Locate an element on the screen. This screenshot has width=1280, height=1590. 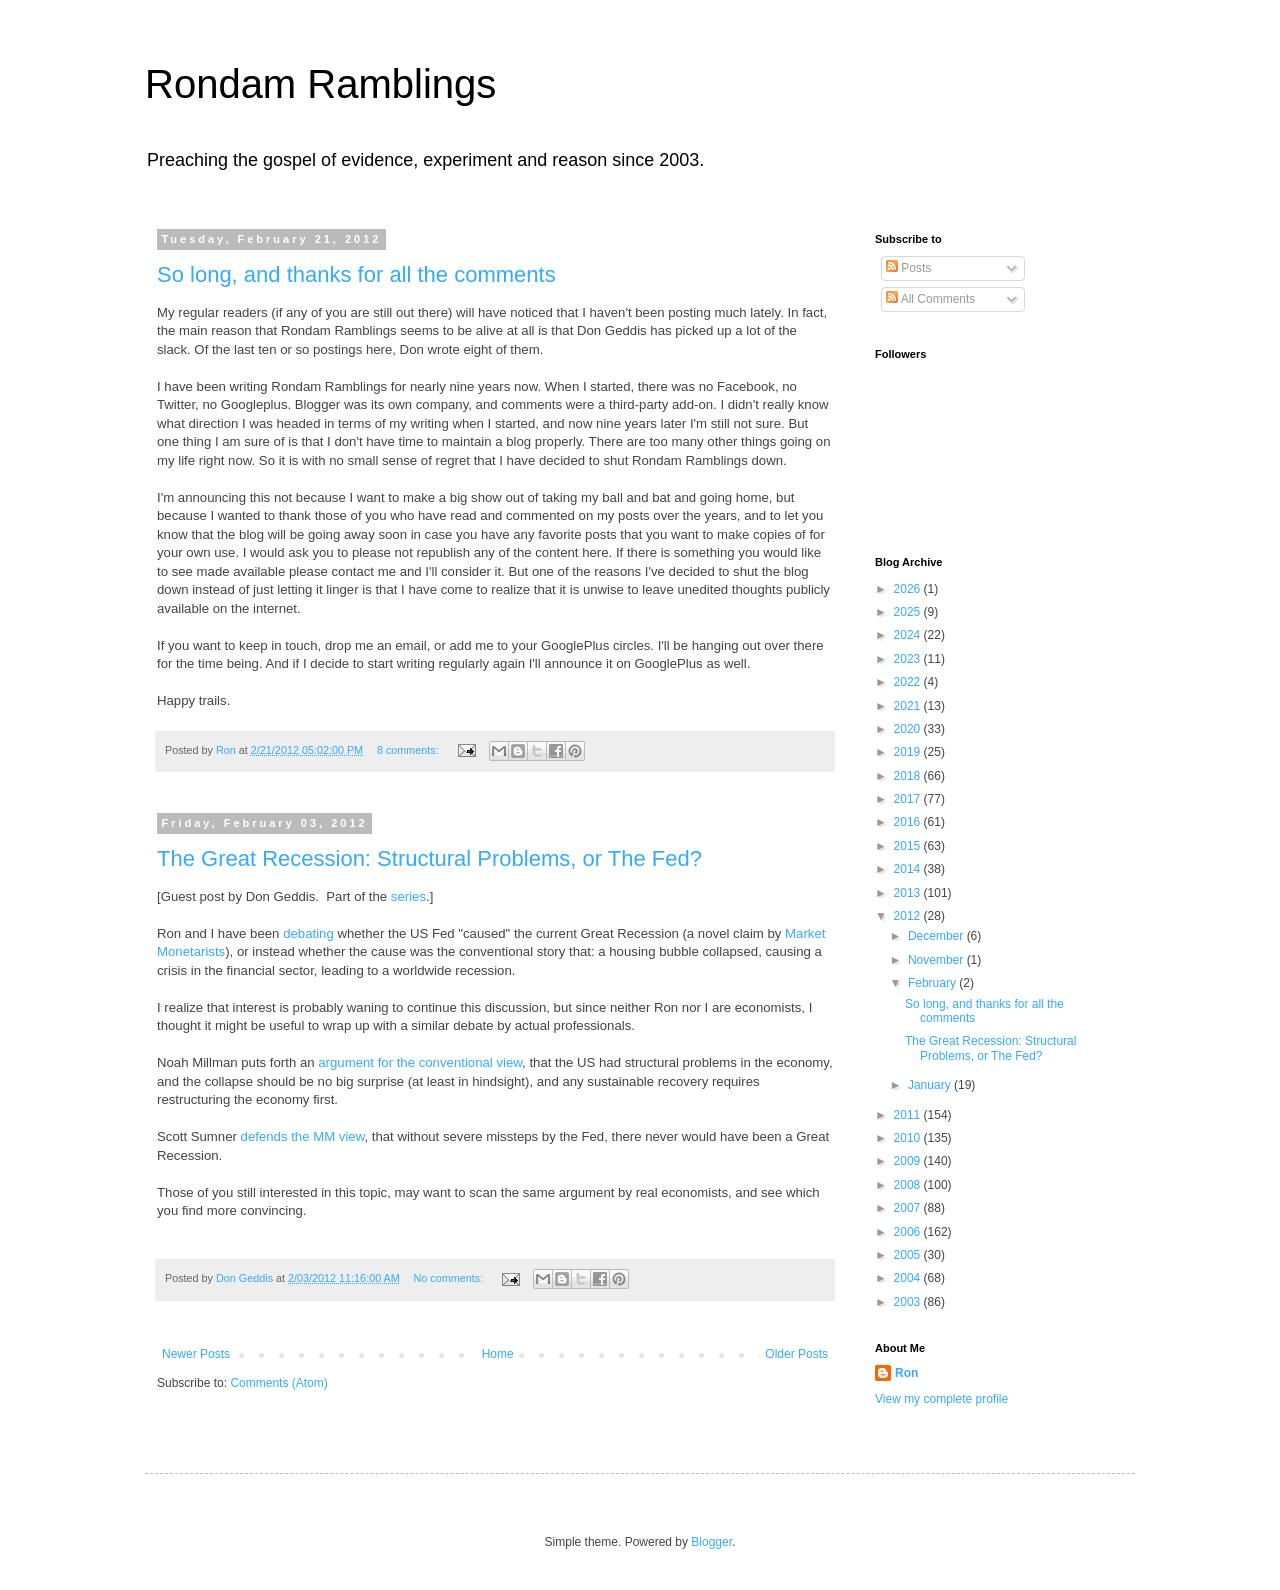
Older Posts is located at coordinates (796, 1354).